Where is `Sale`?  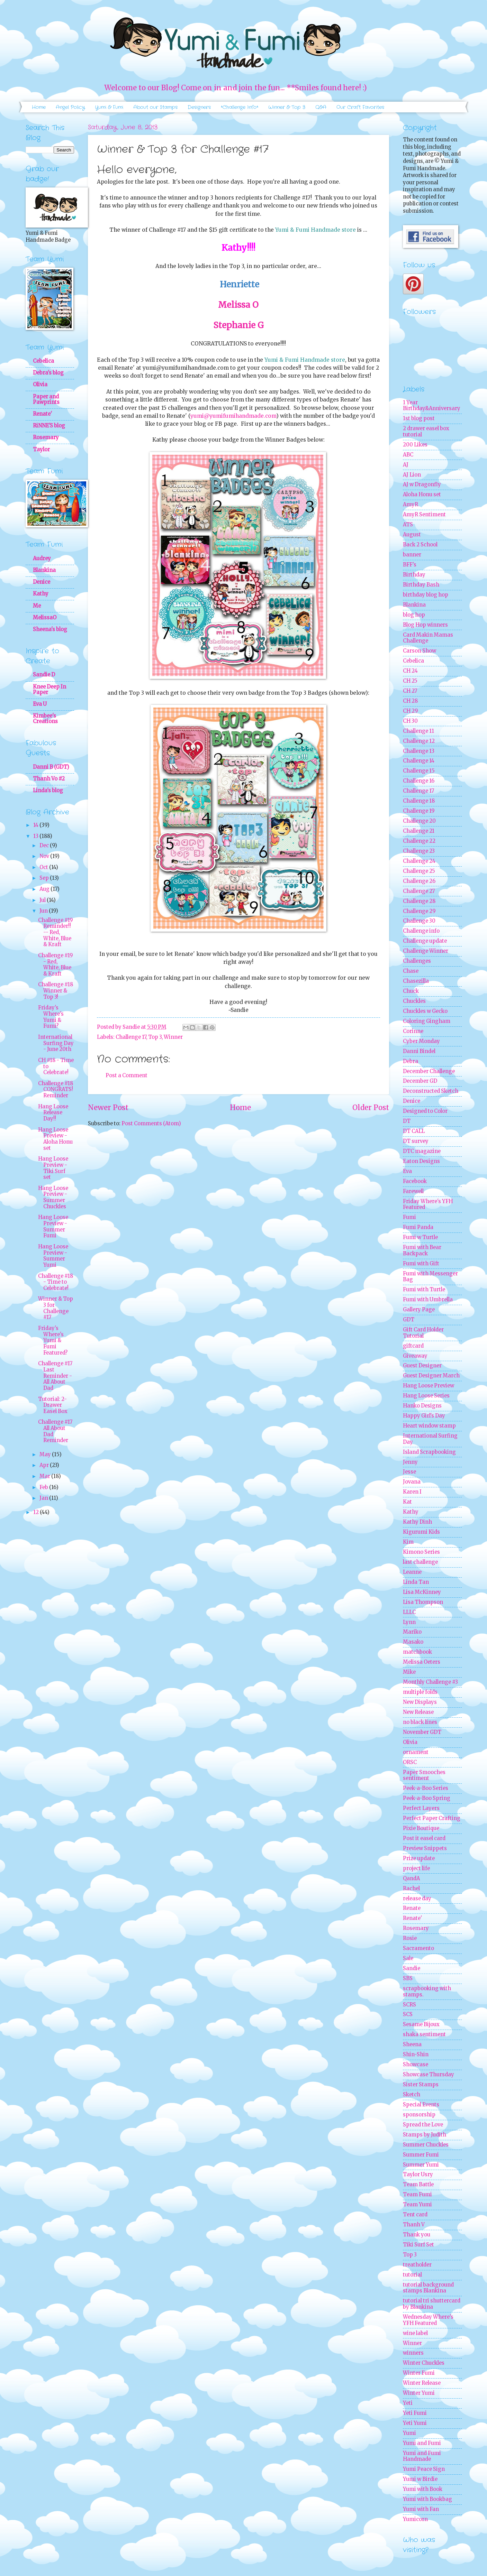 Sale is located at coordinates (408, 1958).